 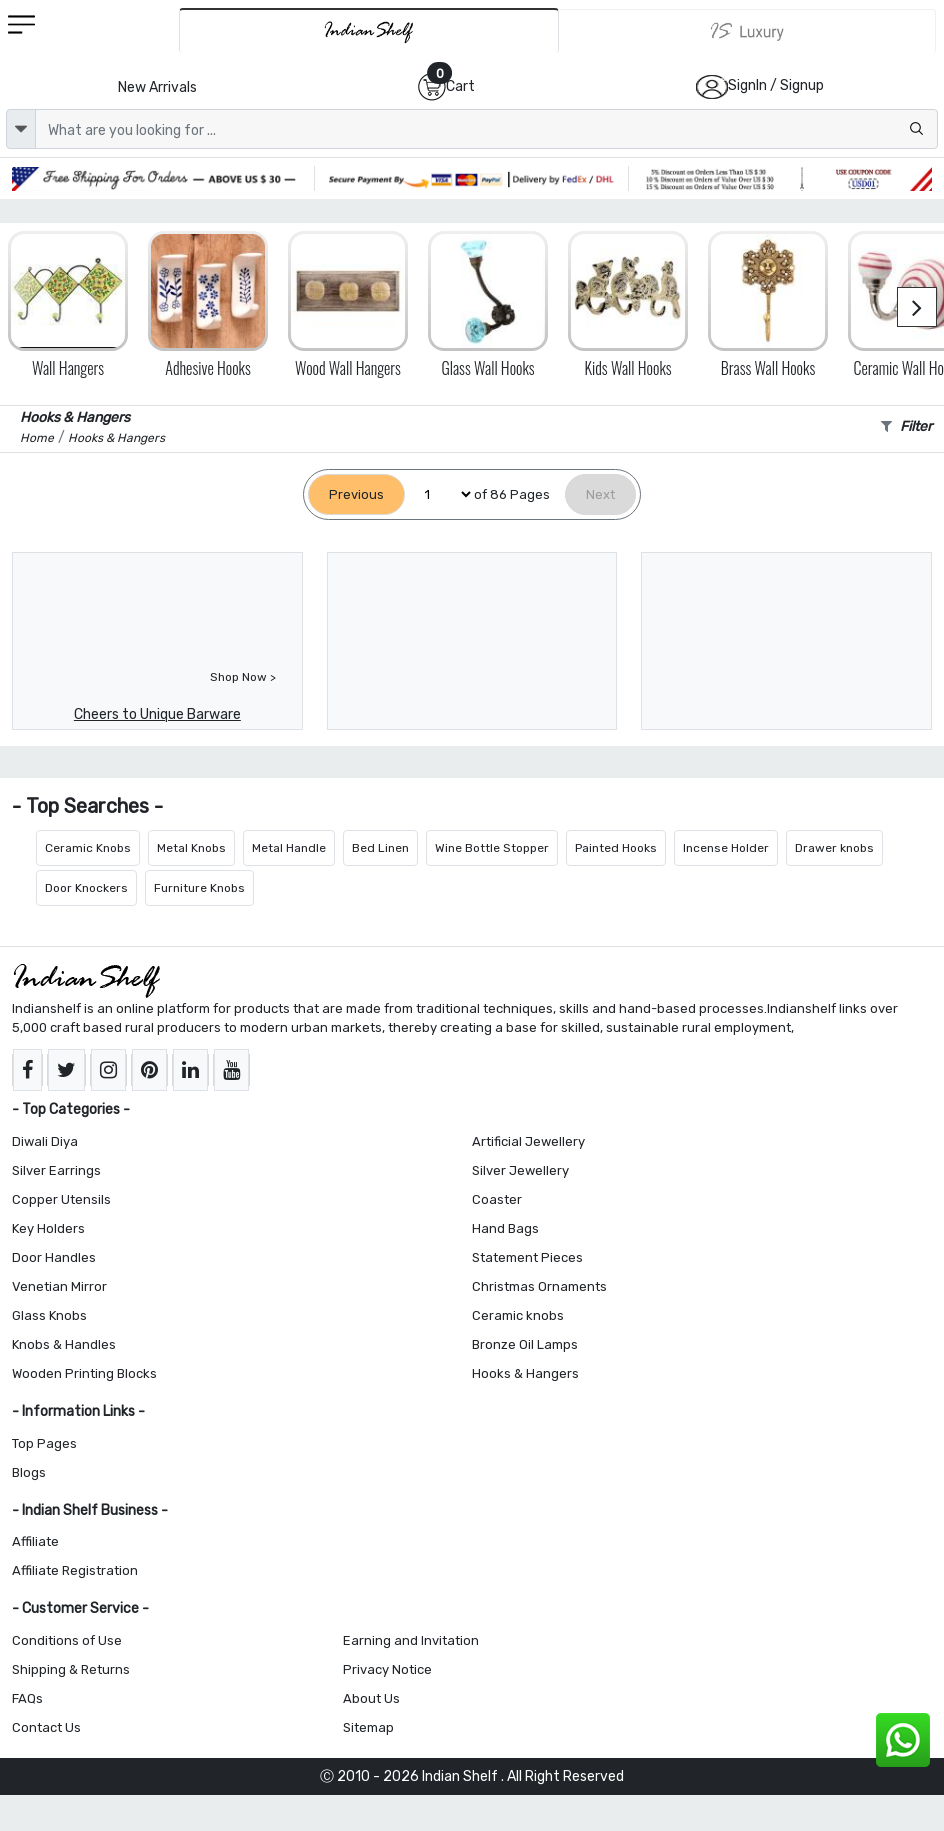 What do you see at coordinates (64, 1344) in the screenshot?
I see `Knobs & Handles` at bounding box center [64, 1344].